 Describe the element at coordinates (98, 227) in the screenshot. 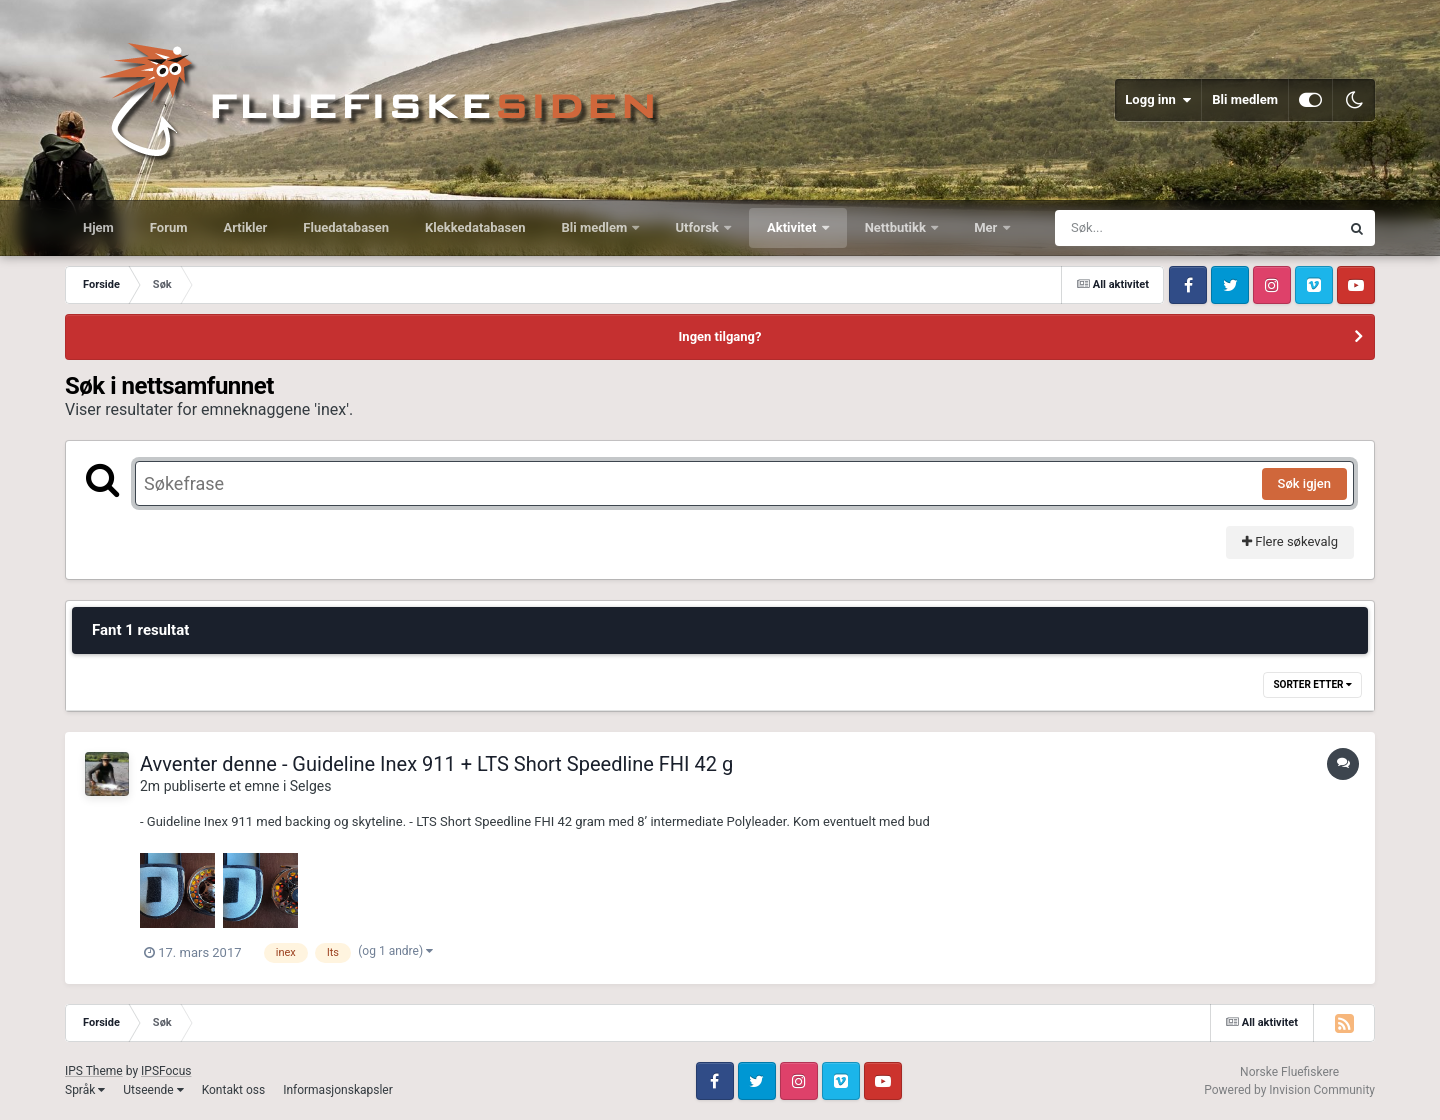

I see `Hjem` at that location.